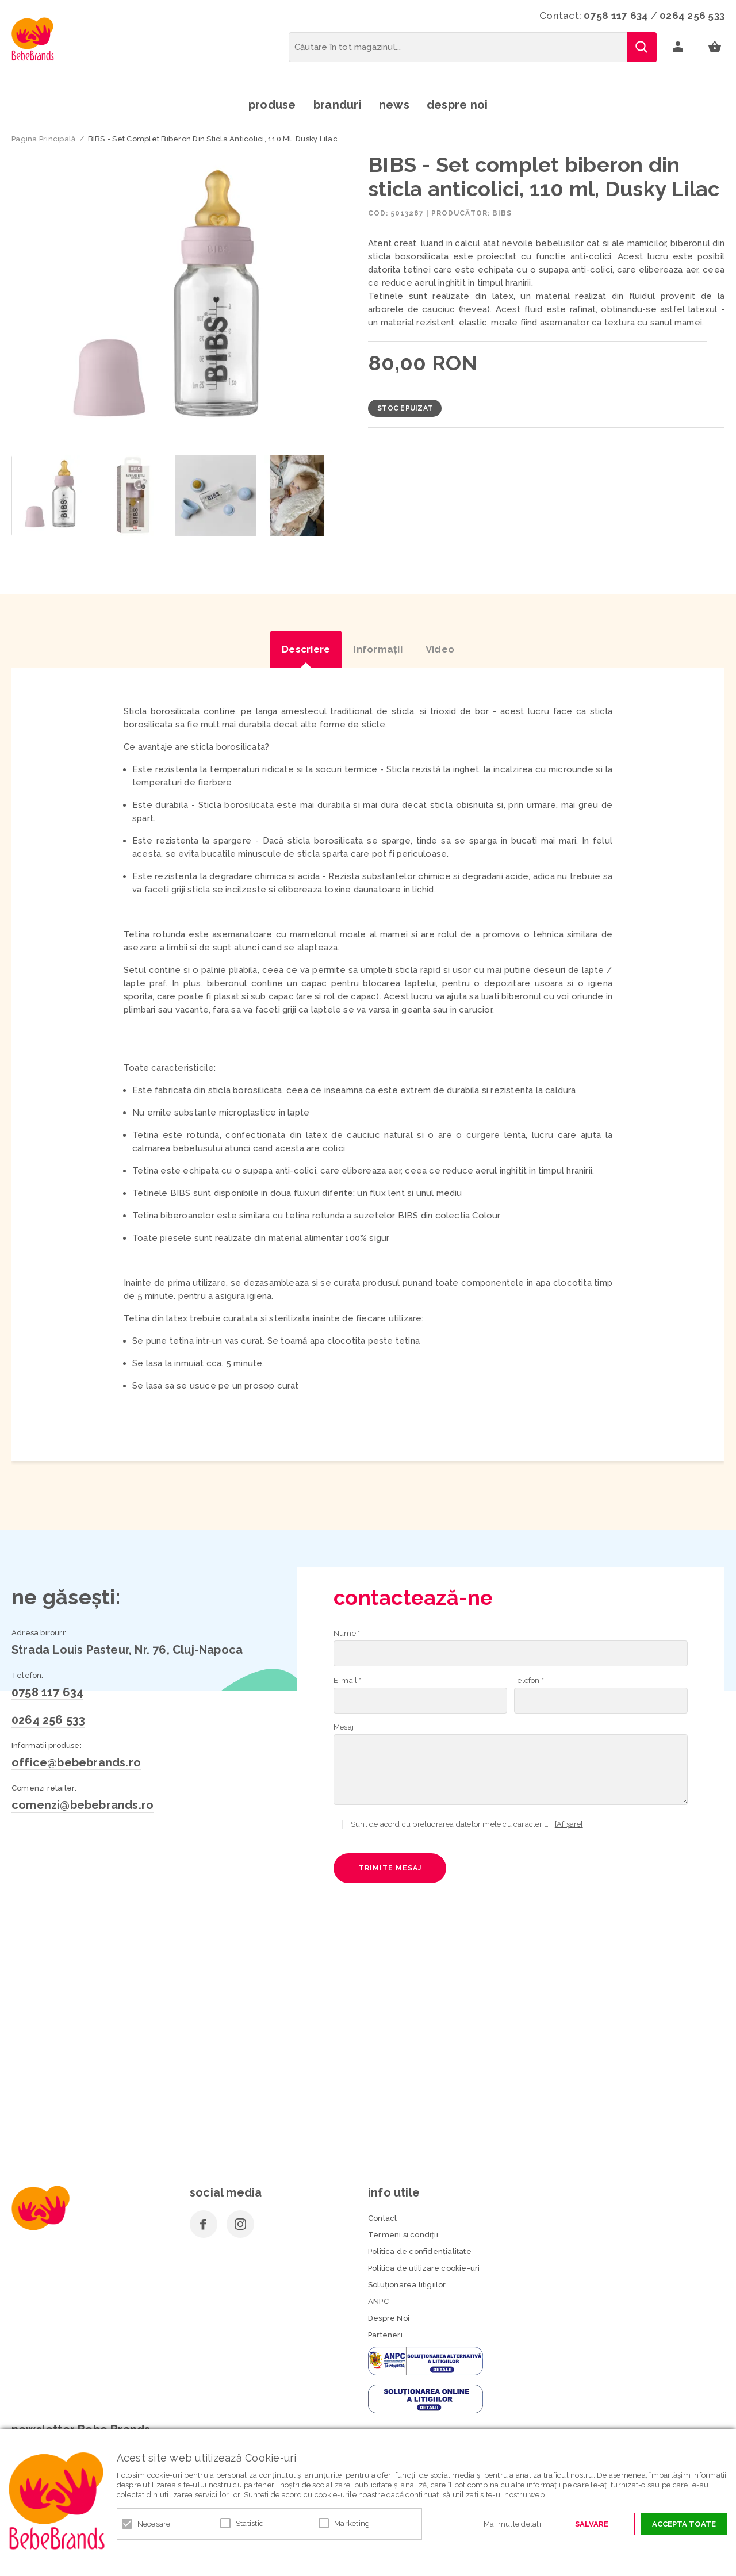 This screenshot has width=736, height=2576. I want to click on Termeni si condiţii, so click(403, 2234).